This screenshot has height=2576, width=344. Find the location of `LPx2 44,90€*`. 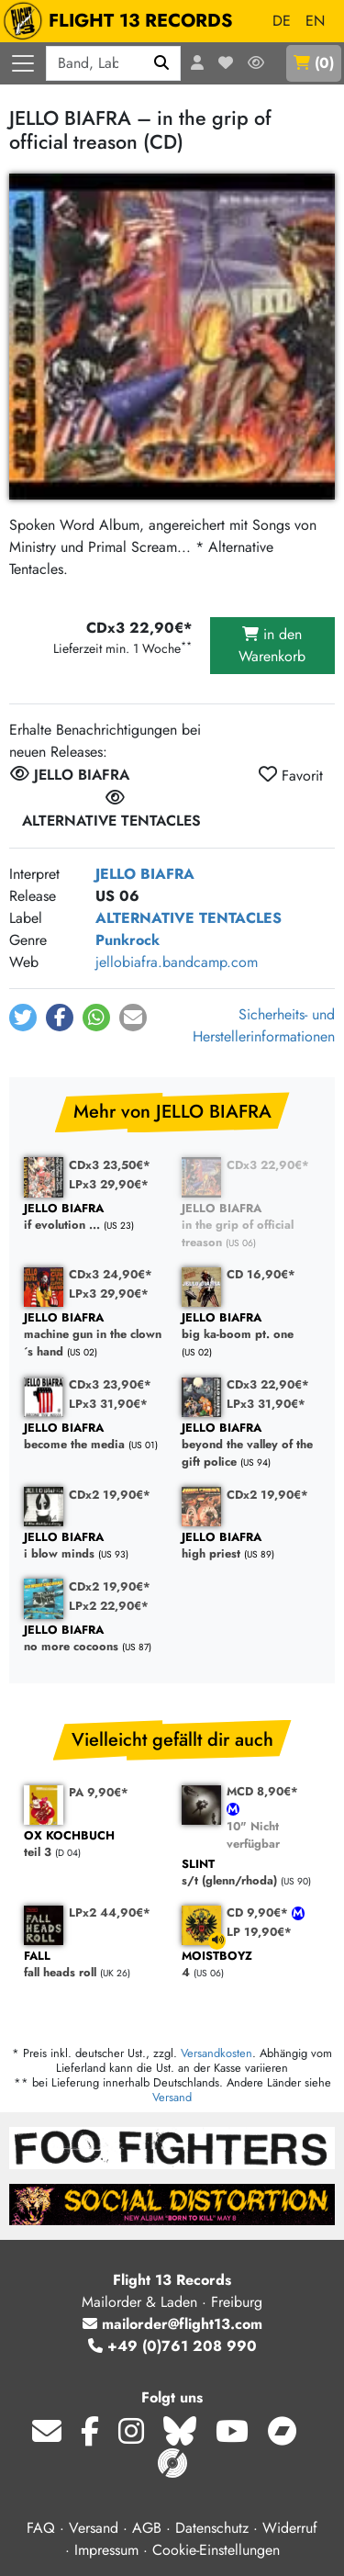

LPx2 44,90€* is located at coordinates (109, 1912).